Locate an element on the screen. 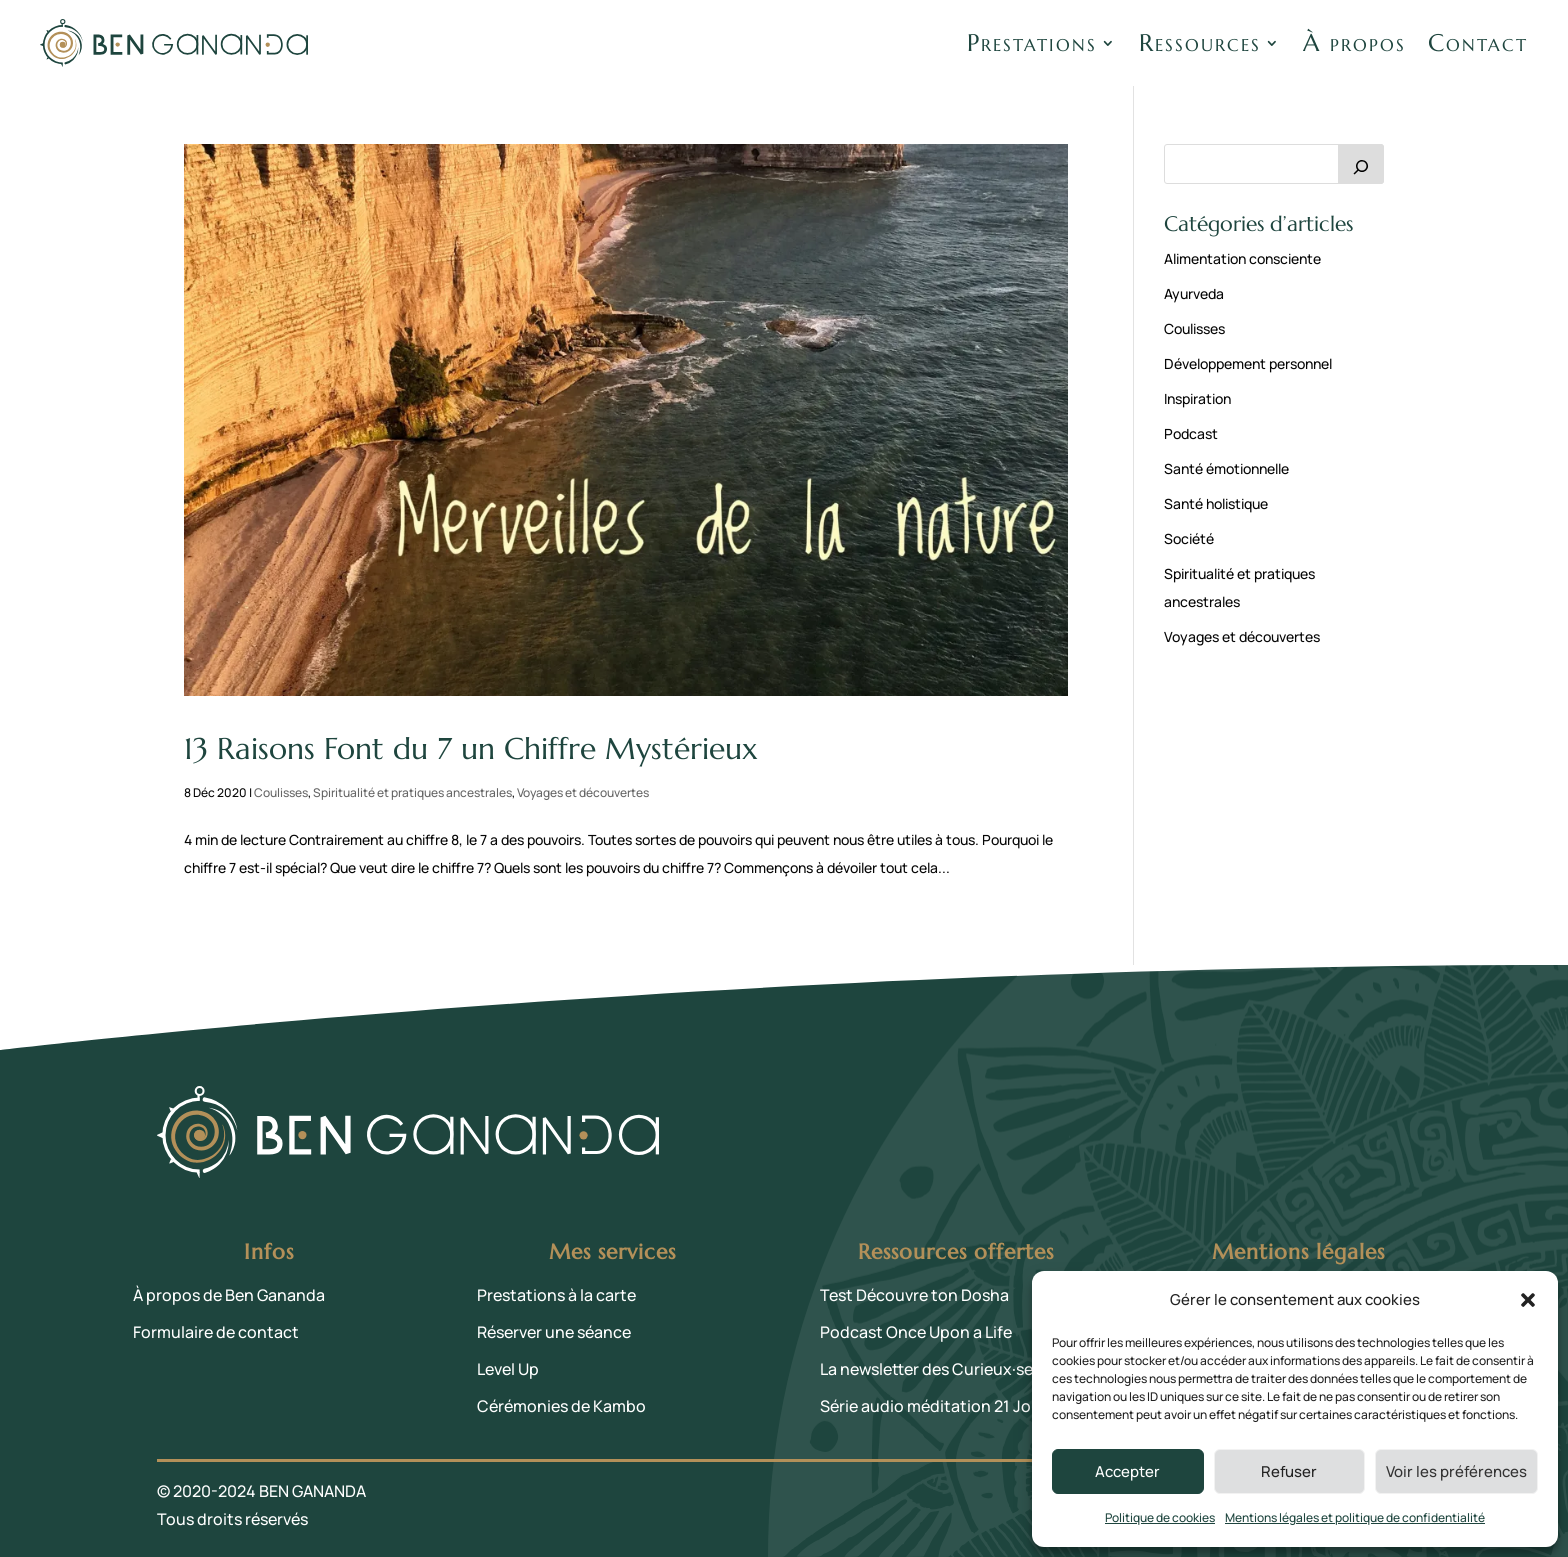 Image resolution: width=1568 pixels, height=1557 pixels. Refuser is located at coordinates (1289, 1471).